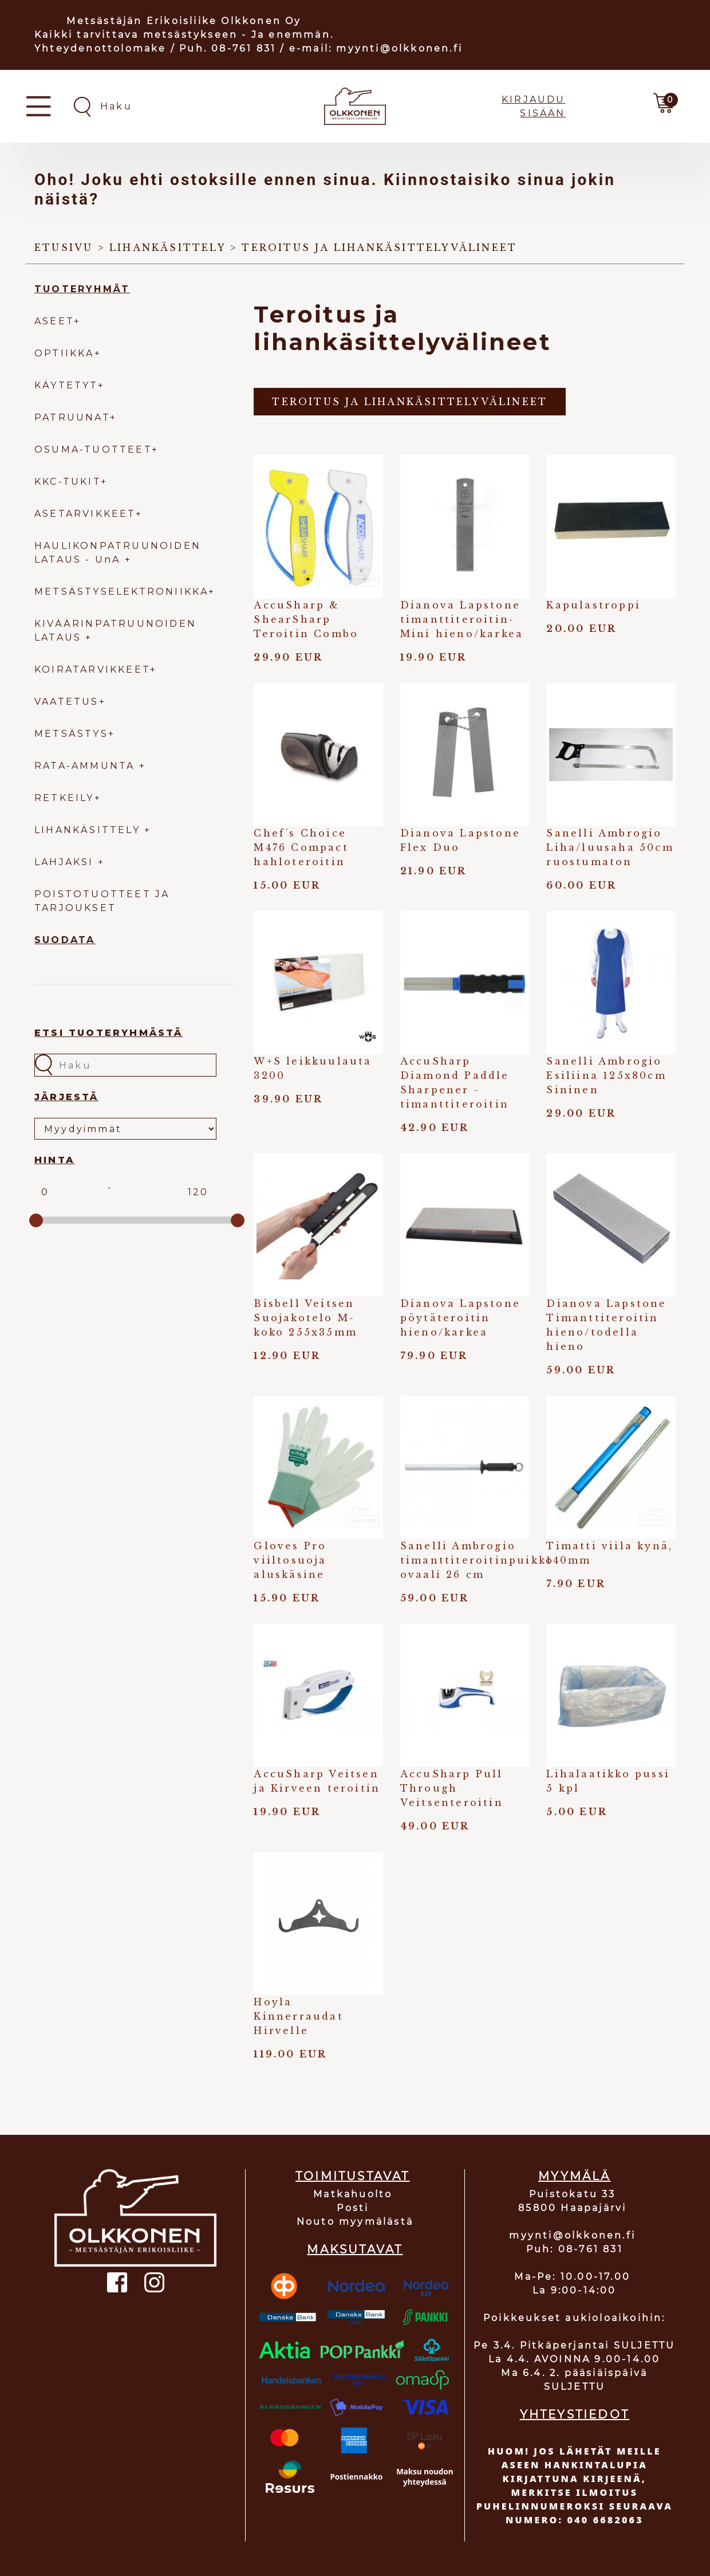 The image size is (710, 2576). I want to click on LAHJAKSI, so click(66, 862).